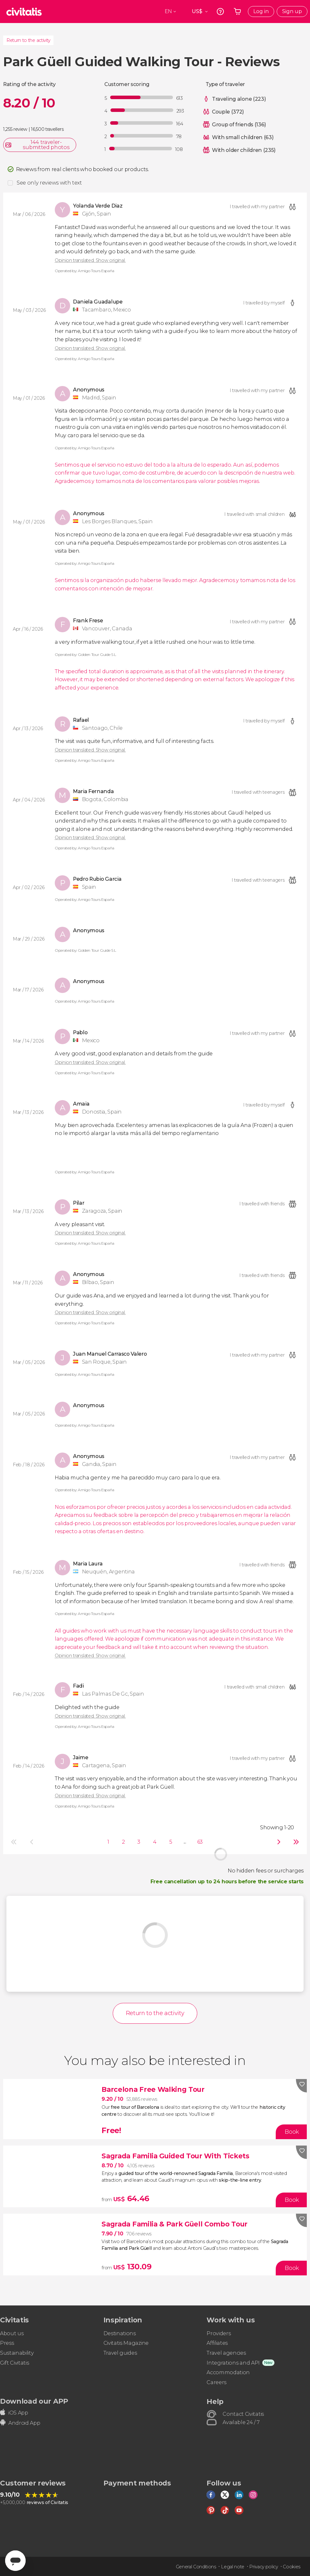 The width and height of the screenshot is (310, 2576). I want to click on Civitatis Magazine, so click(126, 2343).